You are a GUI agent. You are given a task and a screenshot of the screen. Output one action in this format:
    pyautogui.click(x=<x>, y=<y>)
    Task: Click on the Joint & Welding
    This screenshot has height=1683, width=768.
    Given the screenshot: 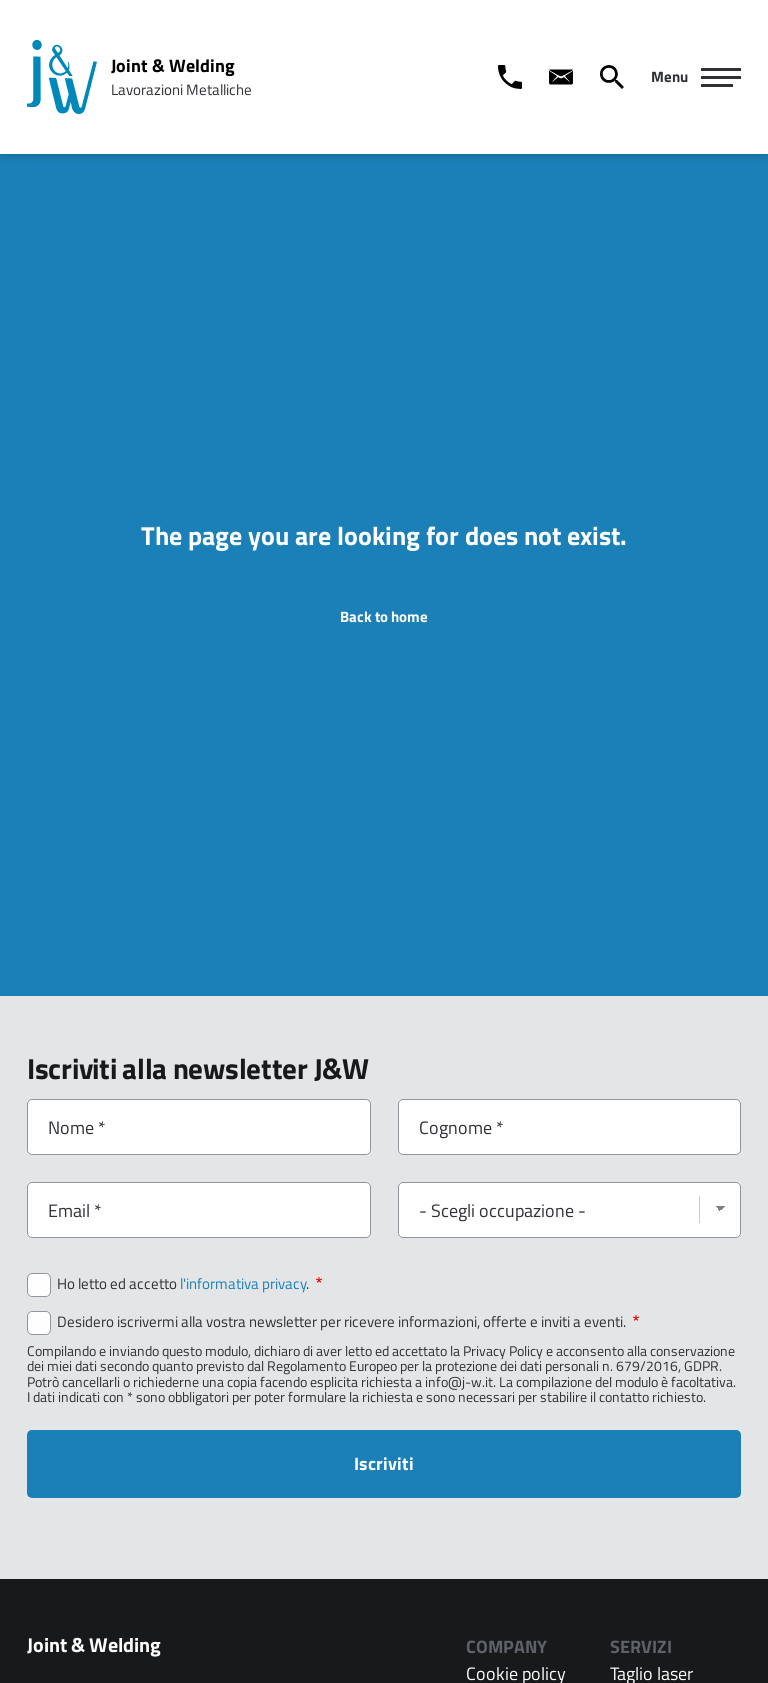 What is the action you would take?
    pyautogui.click(x=173, y=65)
    